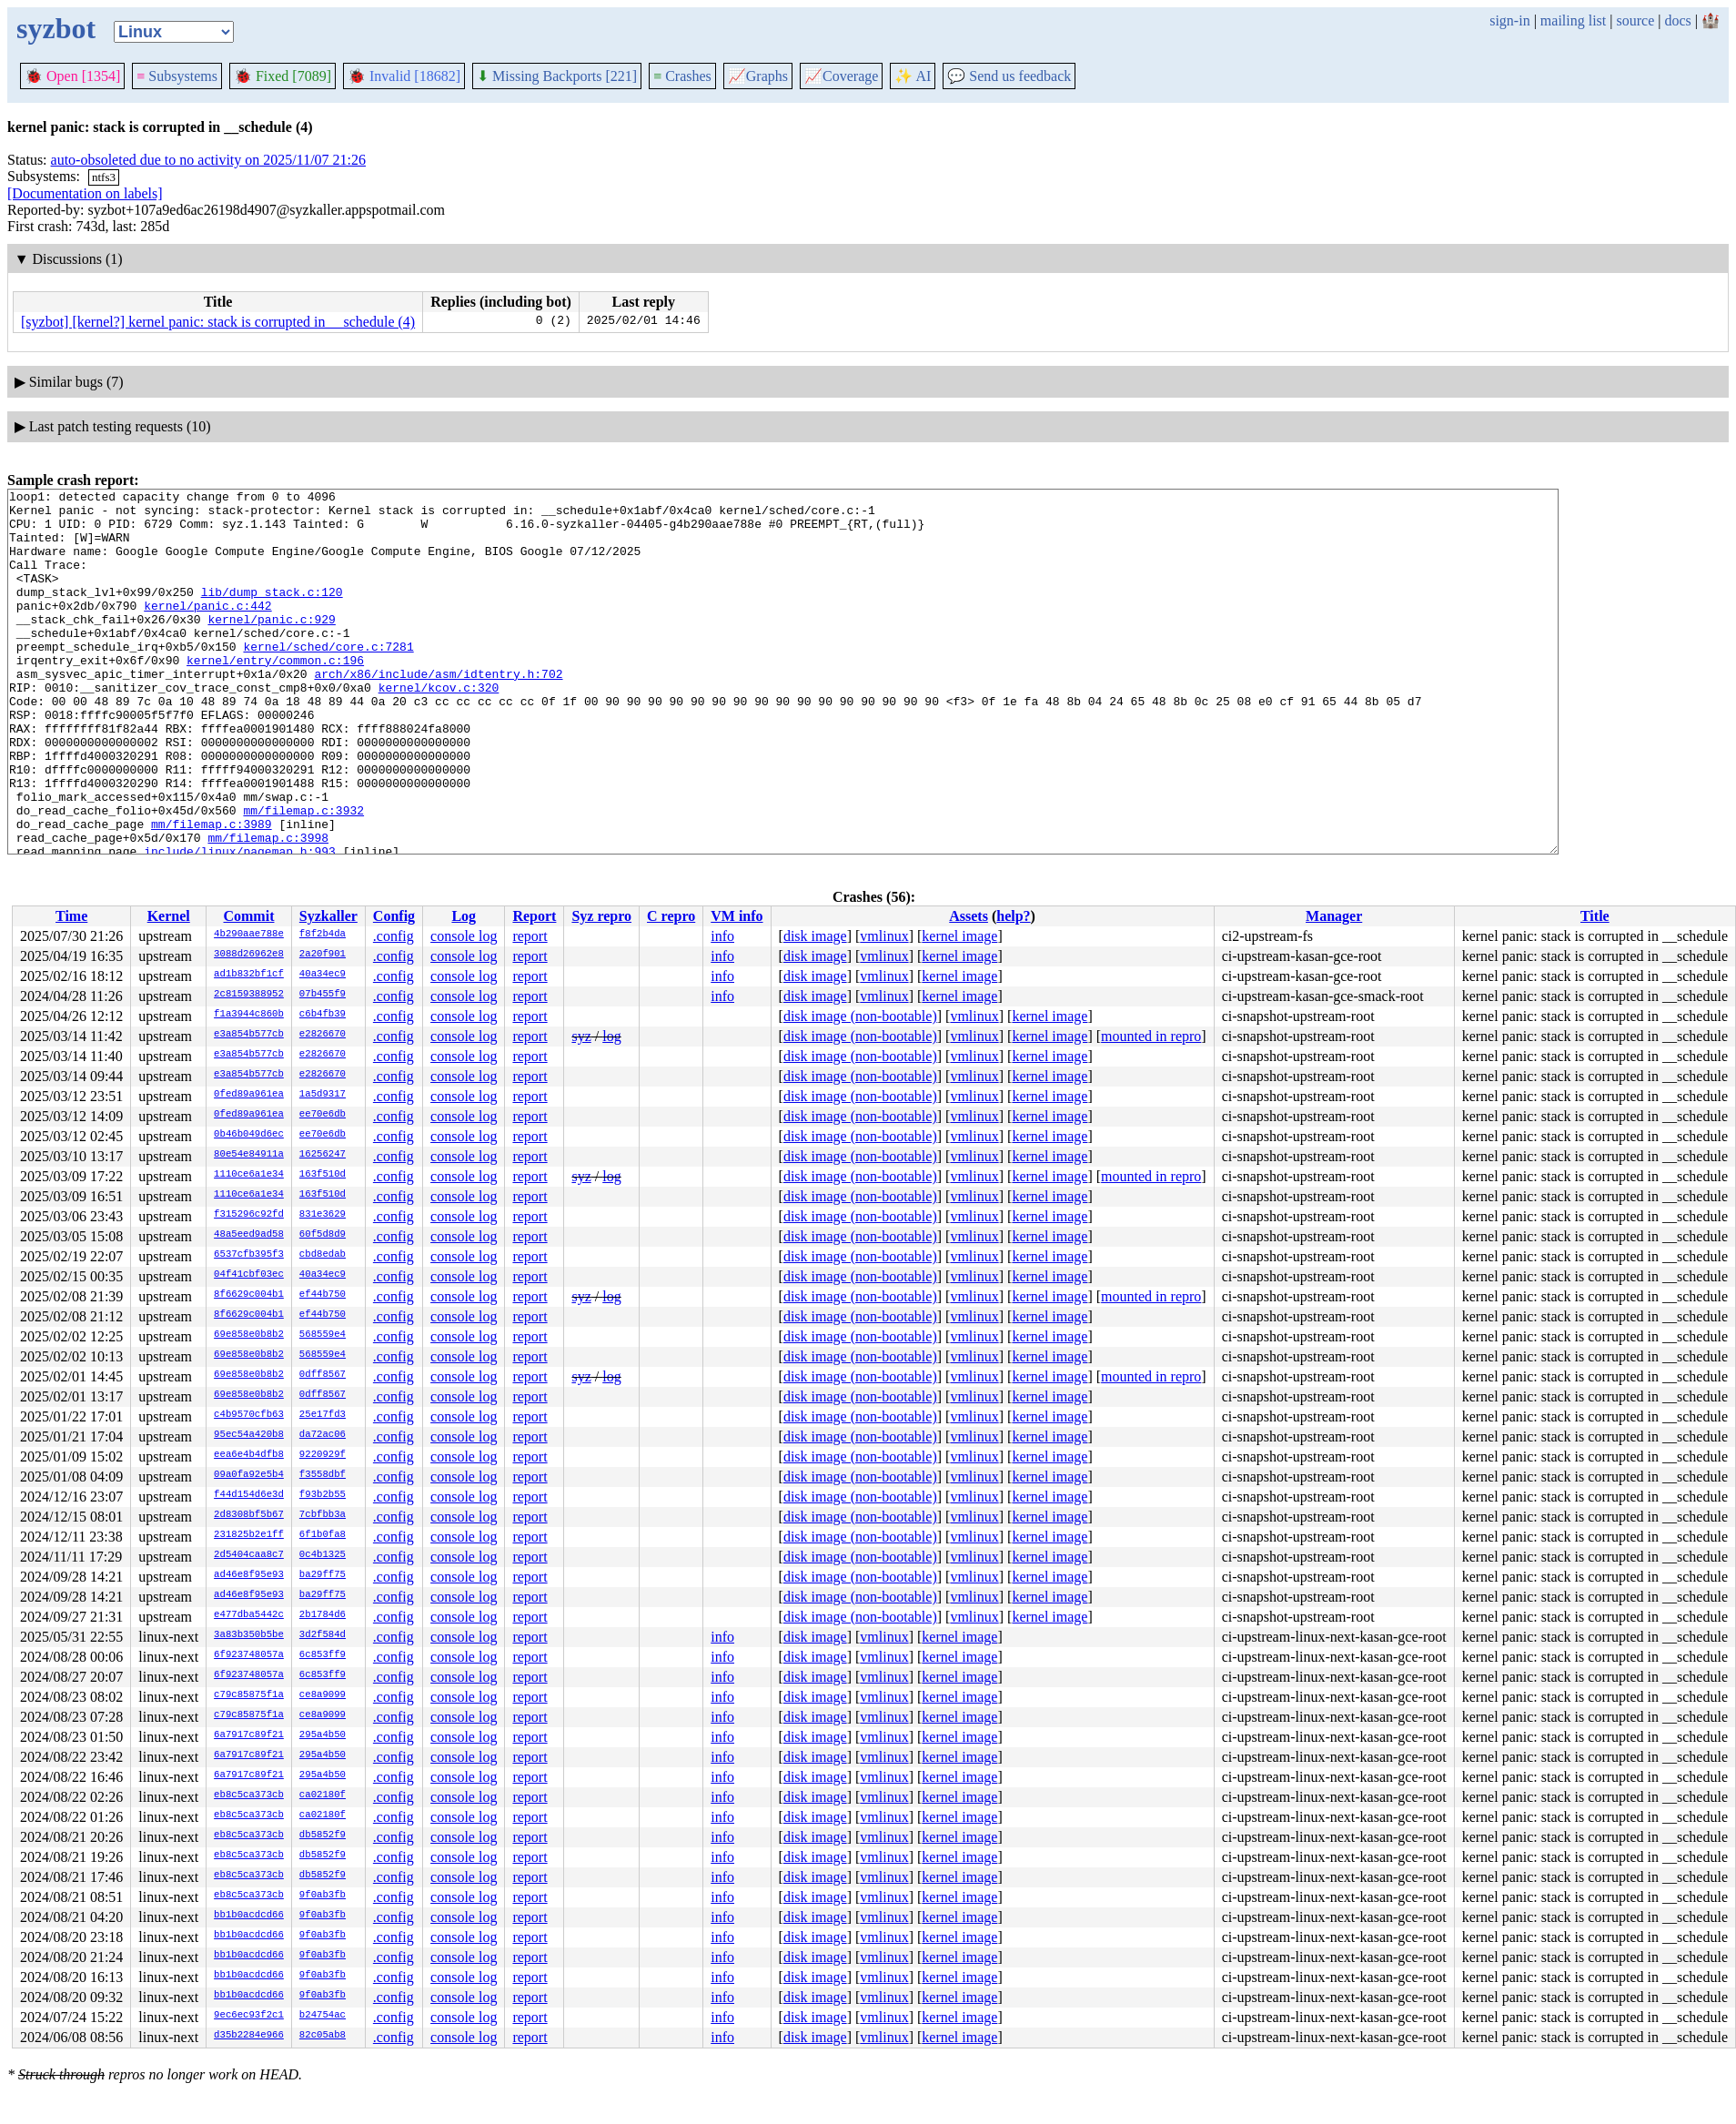 The width and height of the screenshot is (1736, 2124). I want to click on ad46e8f95e93, so click(249, 1575).